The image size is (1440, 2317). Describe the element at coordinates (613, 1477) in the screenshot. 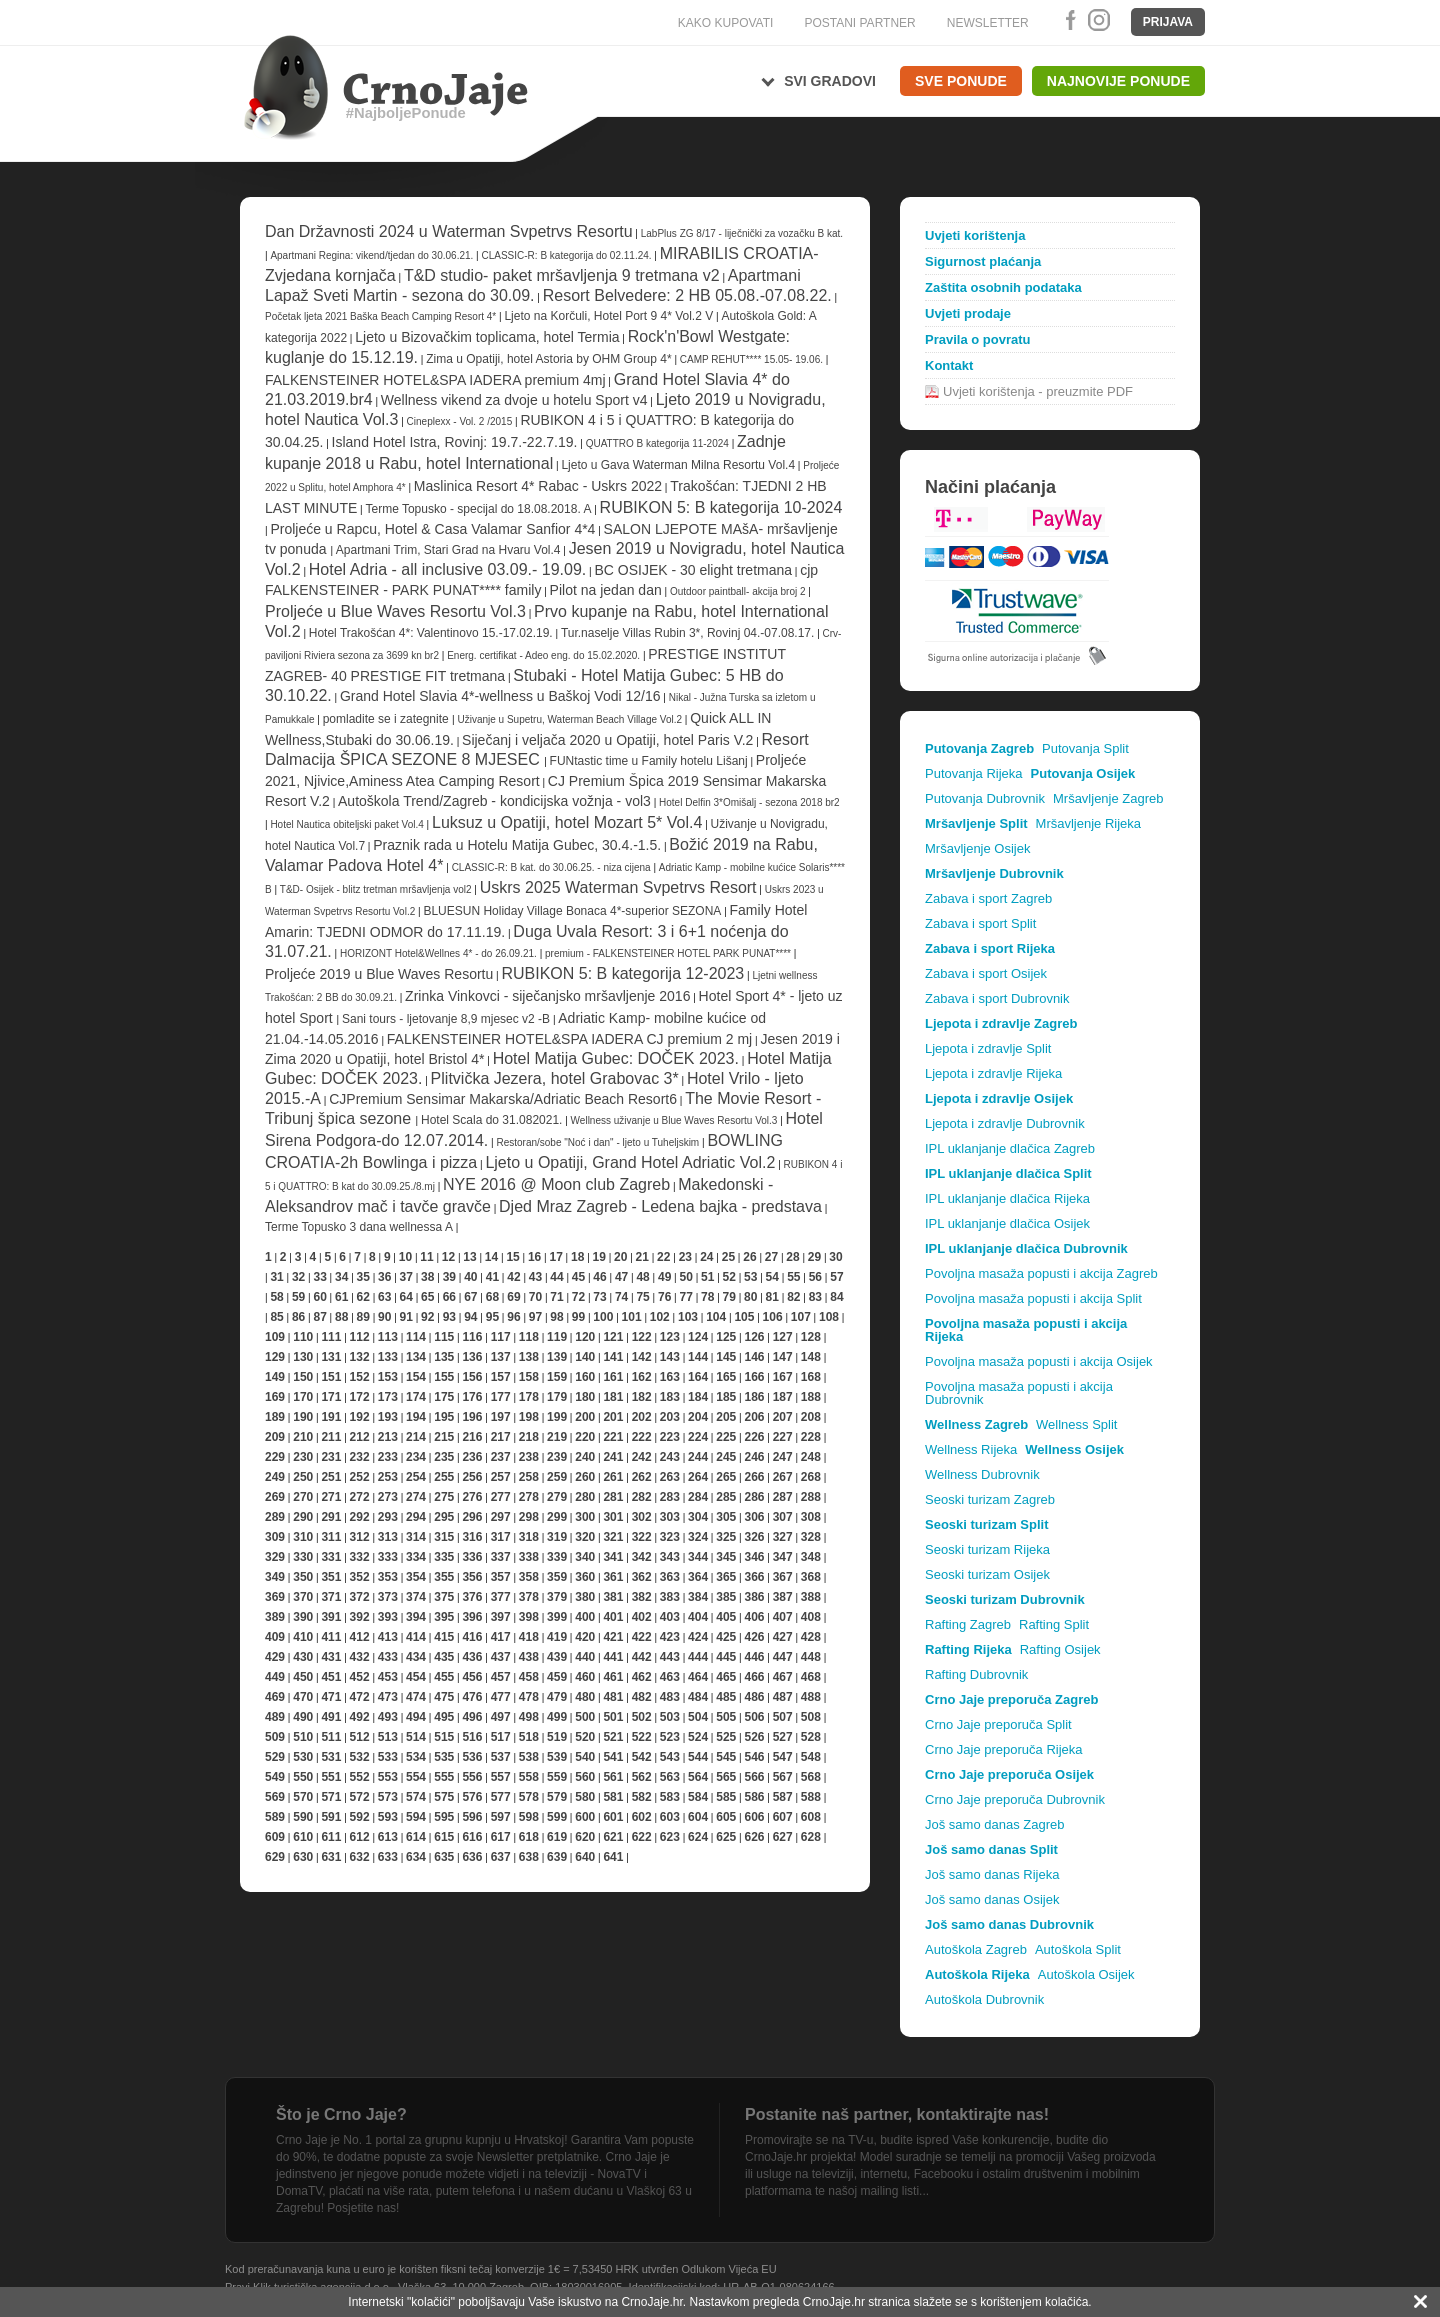

I see `261` at that location.